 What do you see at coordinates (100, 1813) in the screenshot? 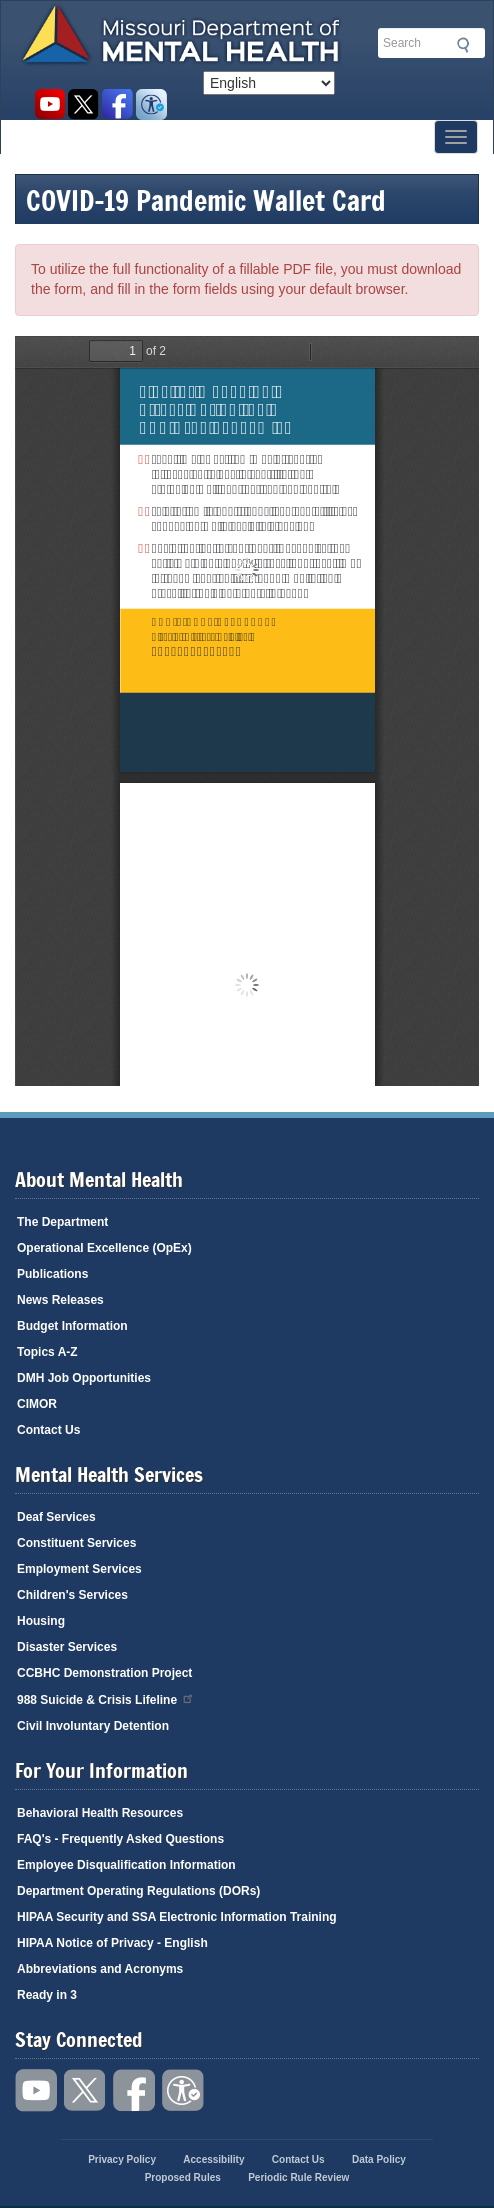
I see `Behavioral Health Resources` at bounding box center [100, 1813].